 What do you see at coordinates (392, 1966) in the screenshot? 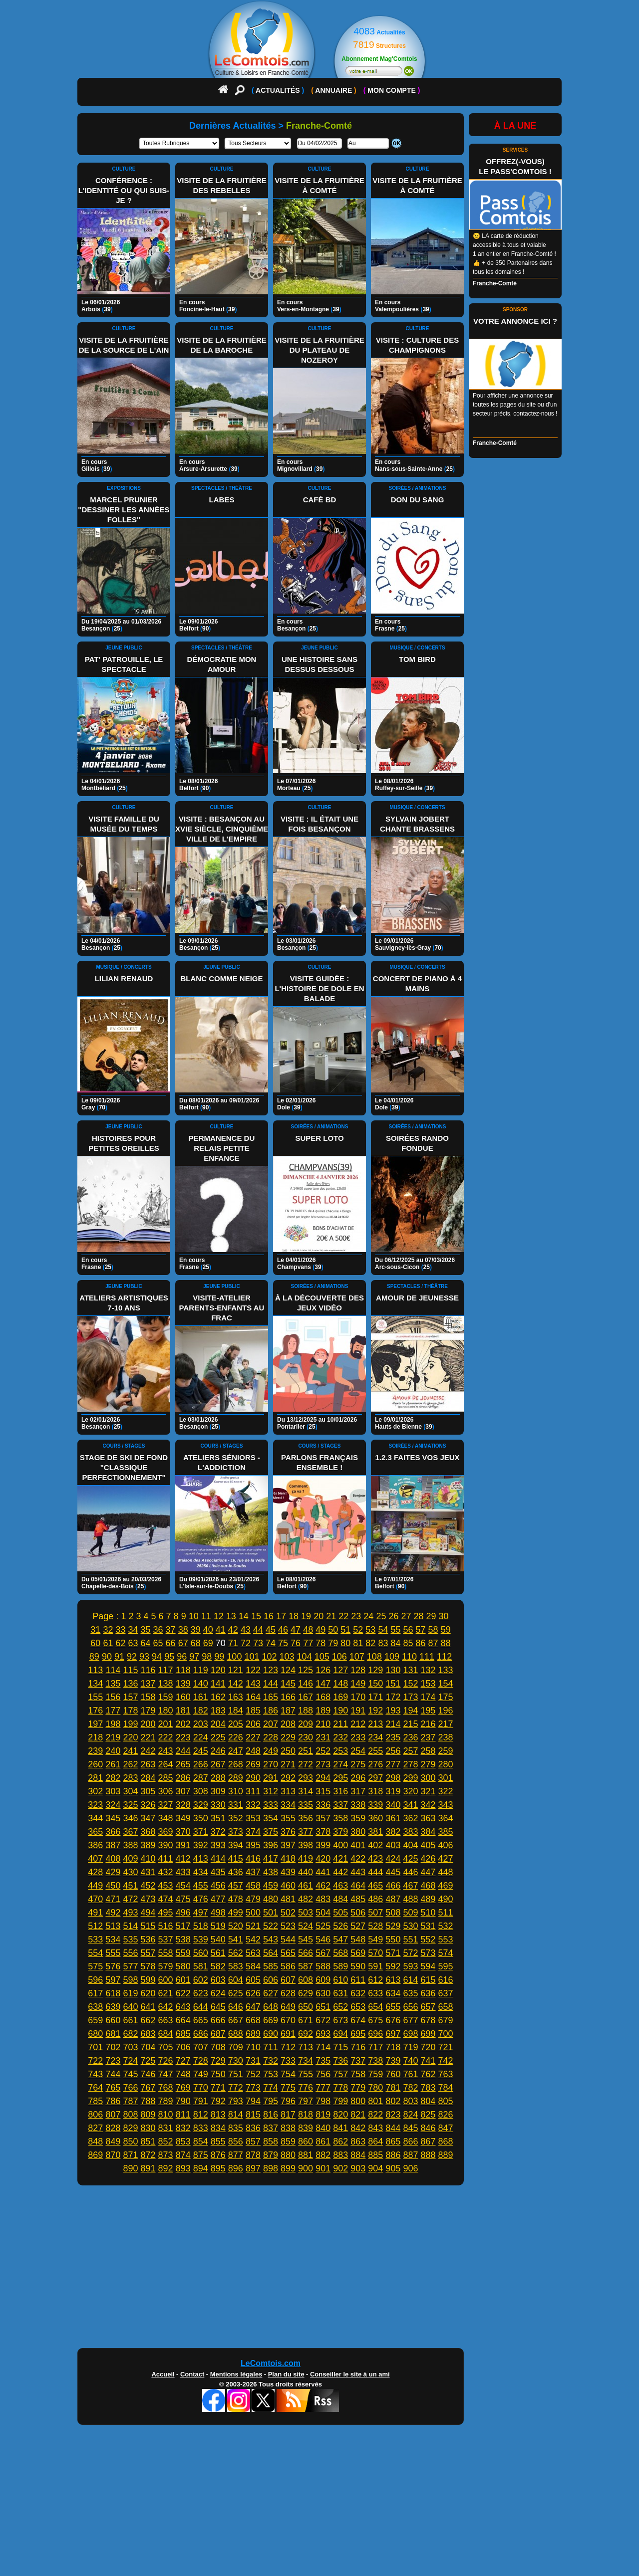
I see `592` at bounding box center [392, 1966].